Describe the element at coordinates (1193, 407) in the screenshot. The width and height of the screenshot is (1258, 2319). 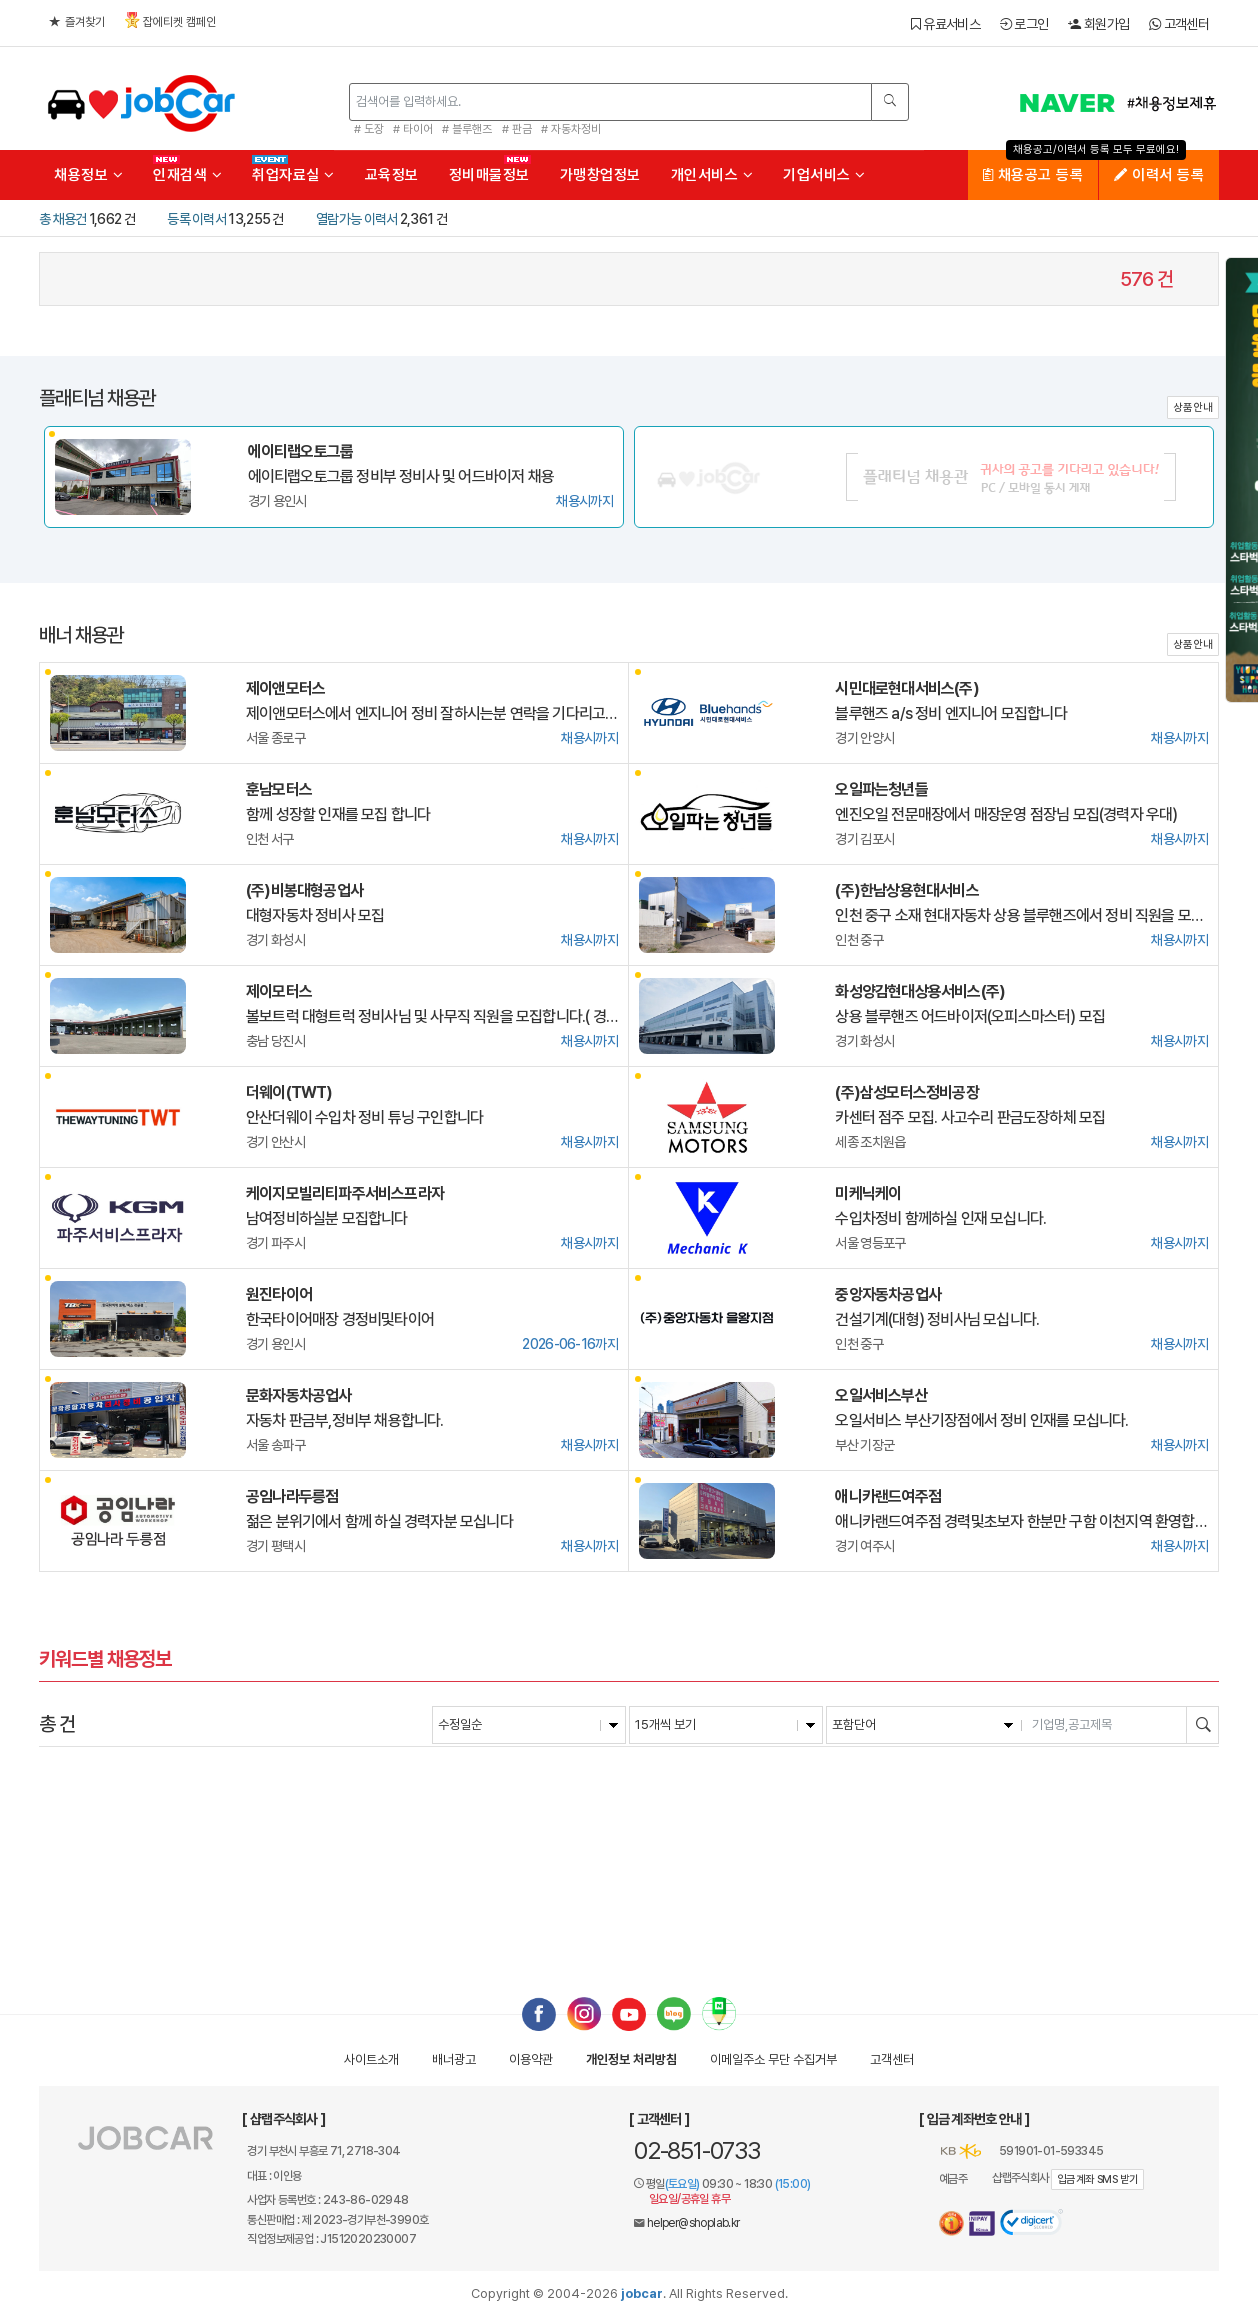
I see `상품안내 [button]` at that location.